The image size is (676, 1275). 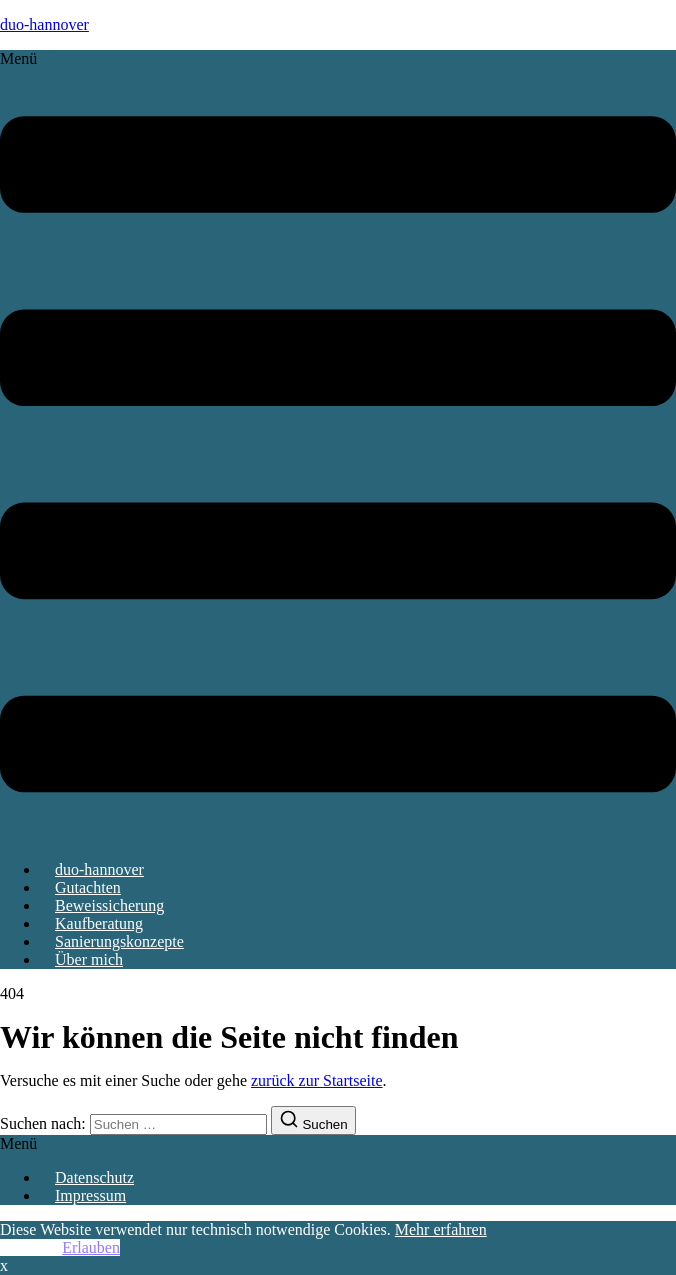 What do you see at coordinates (44, 24) in the screenshot?
I see `duo-hannover` at bounding box center [44, 24].